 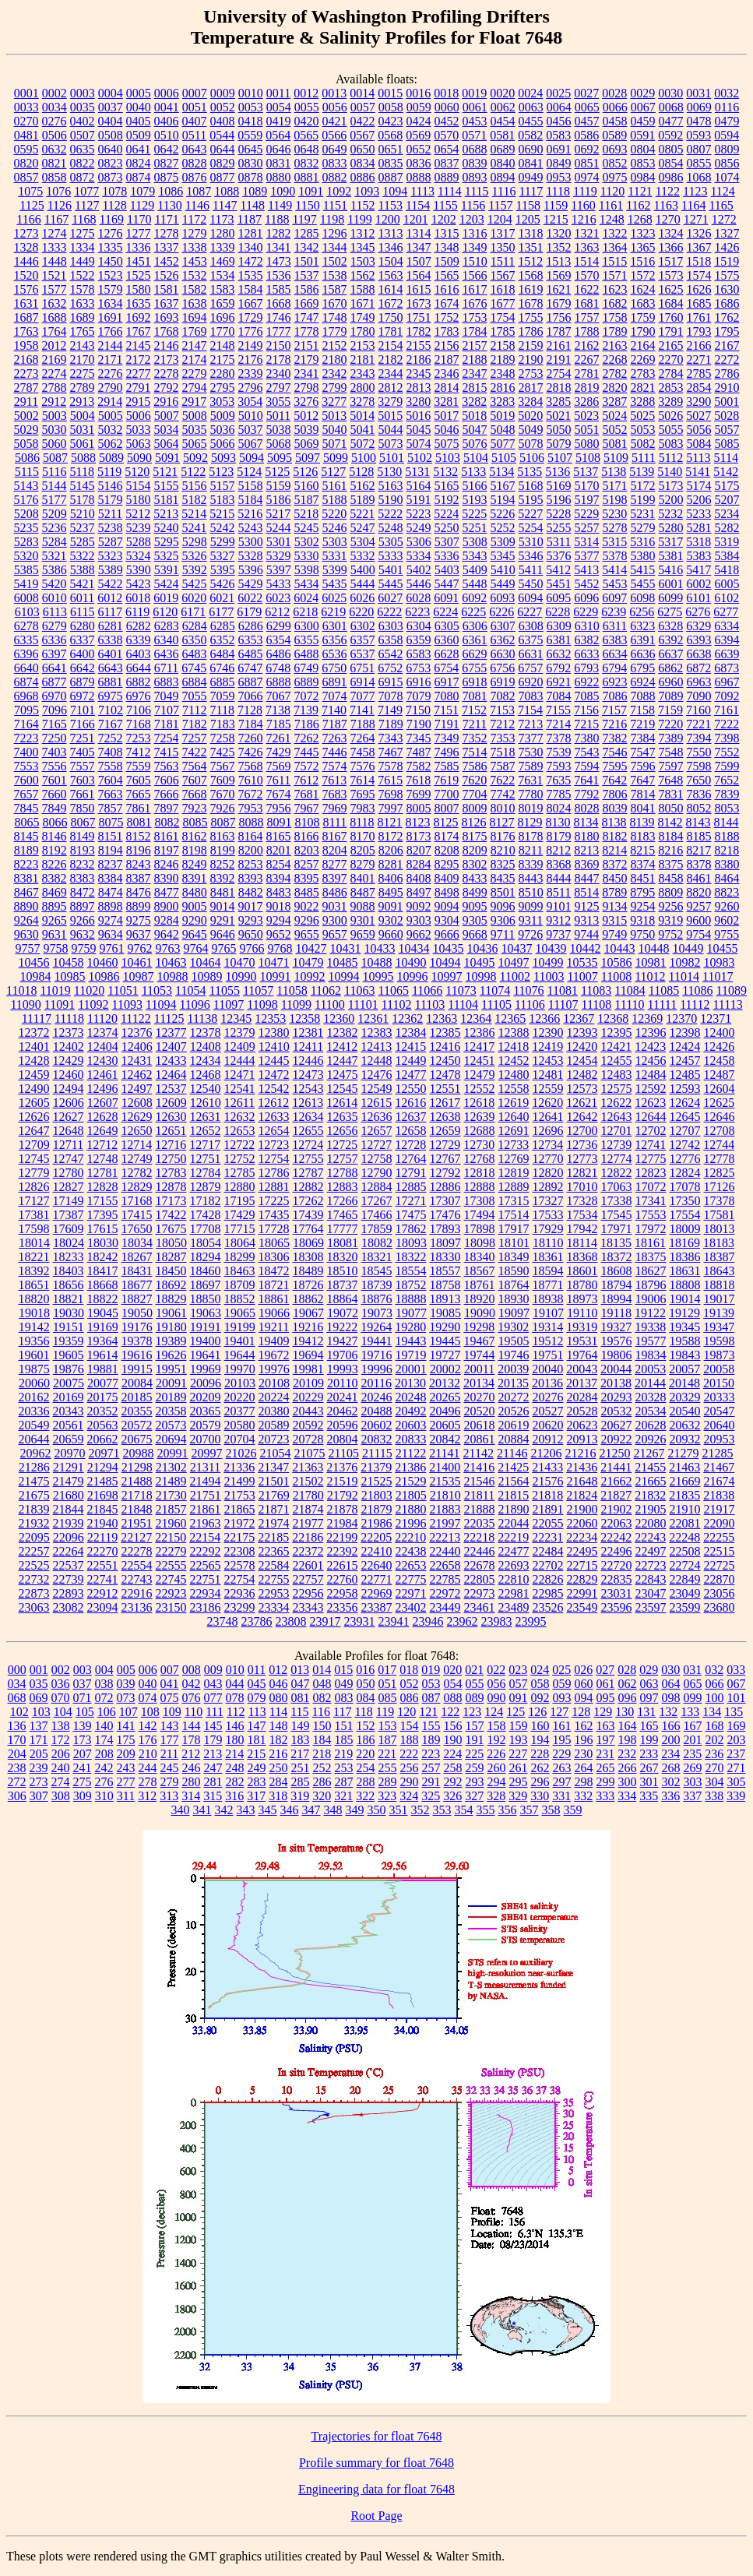 I want to click on 5136, so click(x=557, y=471).